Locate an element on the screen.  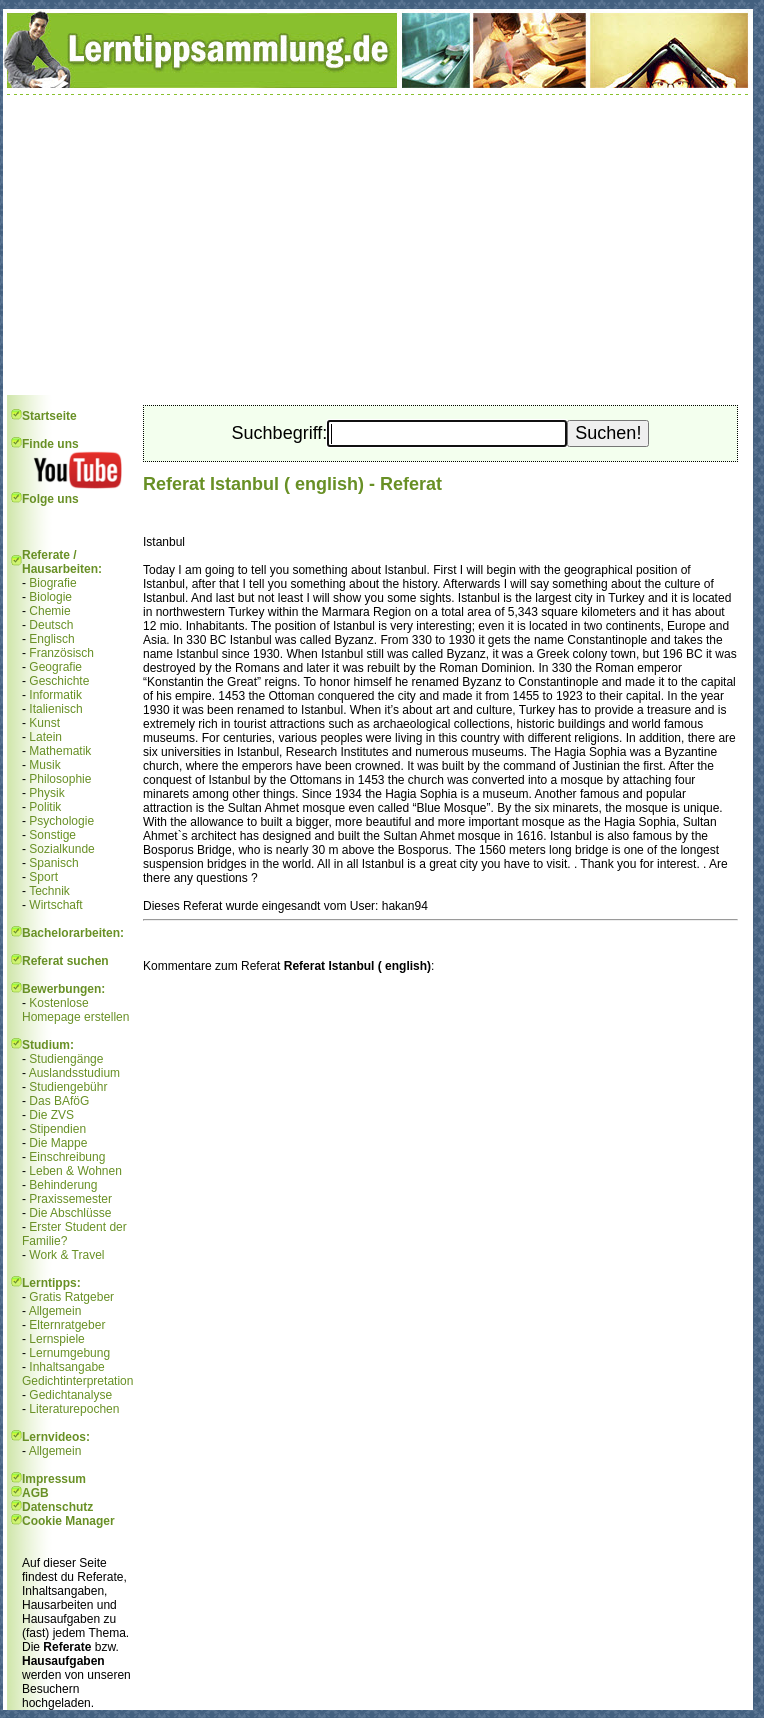
Chemie is located at coordinates (49, 611).